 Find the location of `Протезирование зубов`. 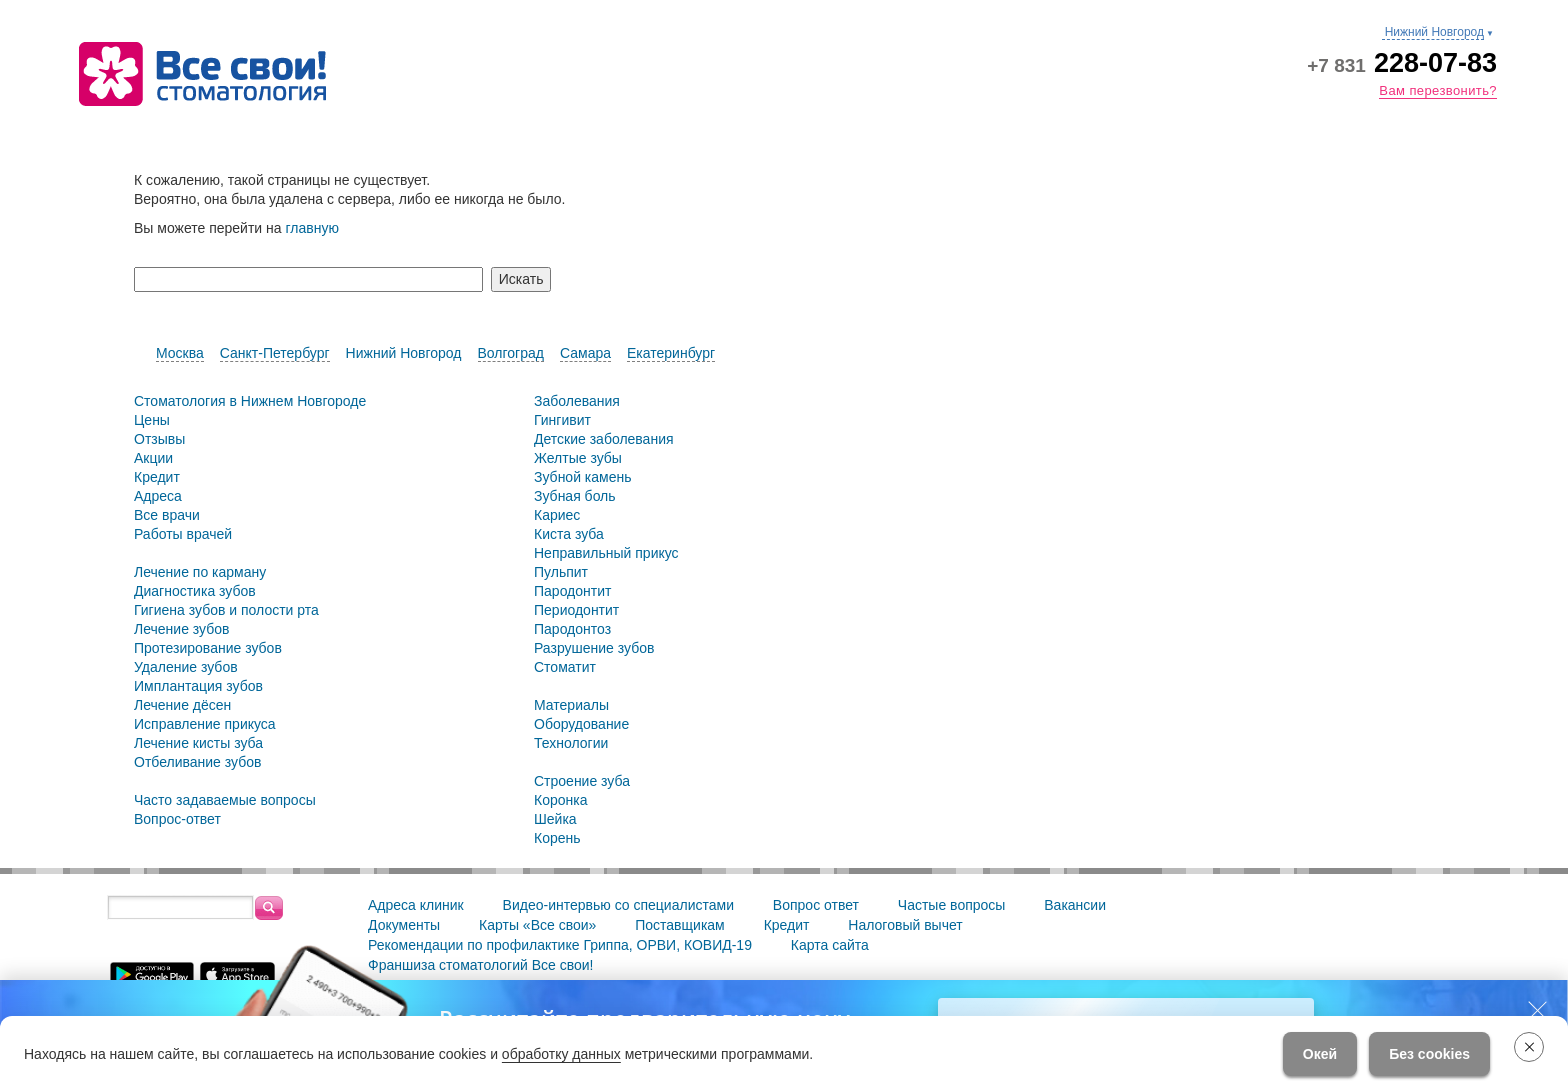

Протезирование зубов is located at coordinates (208, 648).